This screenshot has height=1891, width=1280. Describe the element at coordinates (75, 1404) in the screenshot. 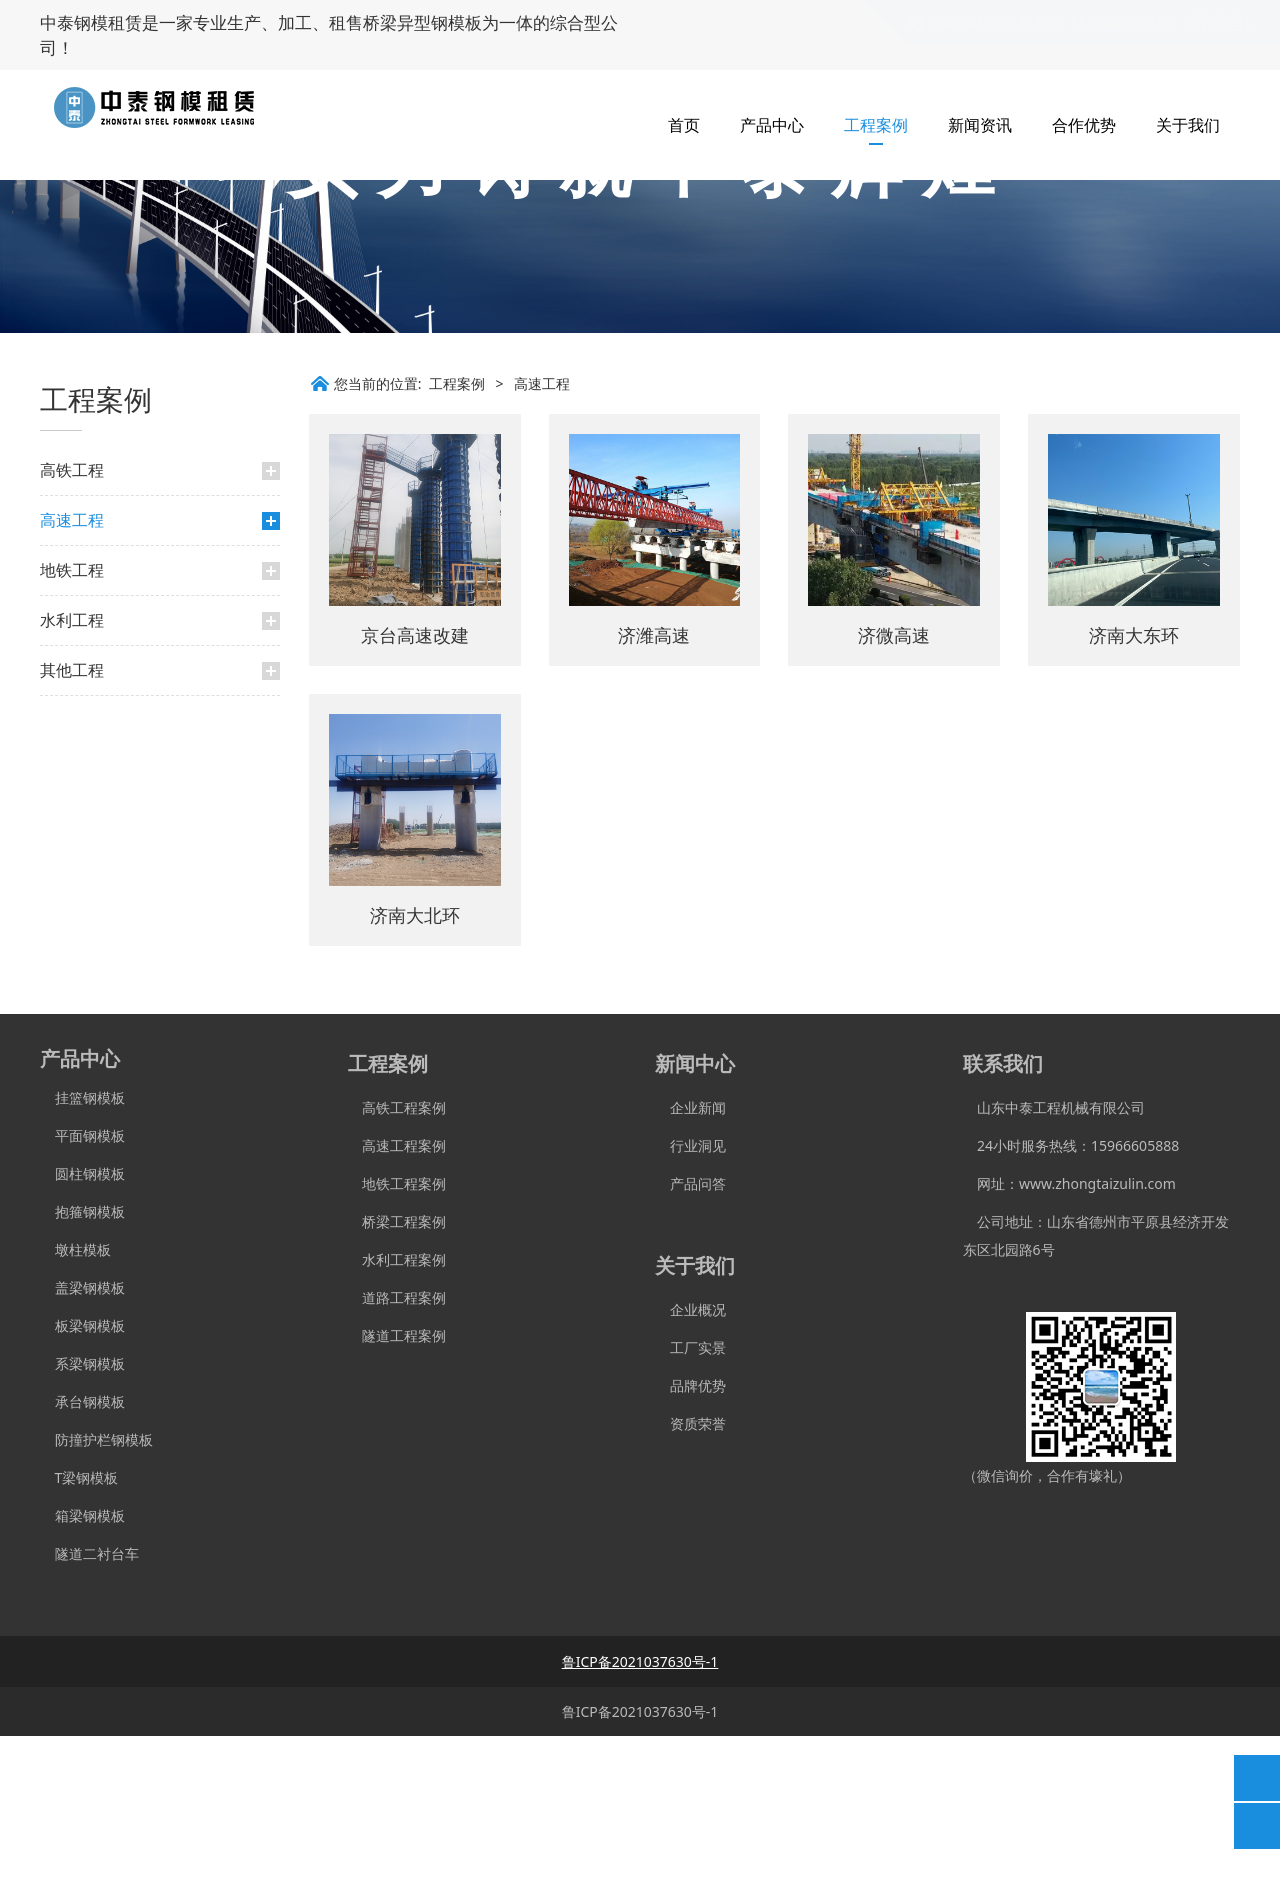

I see `墩柱模板` at that location.